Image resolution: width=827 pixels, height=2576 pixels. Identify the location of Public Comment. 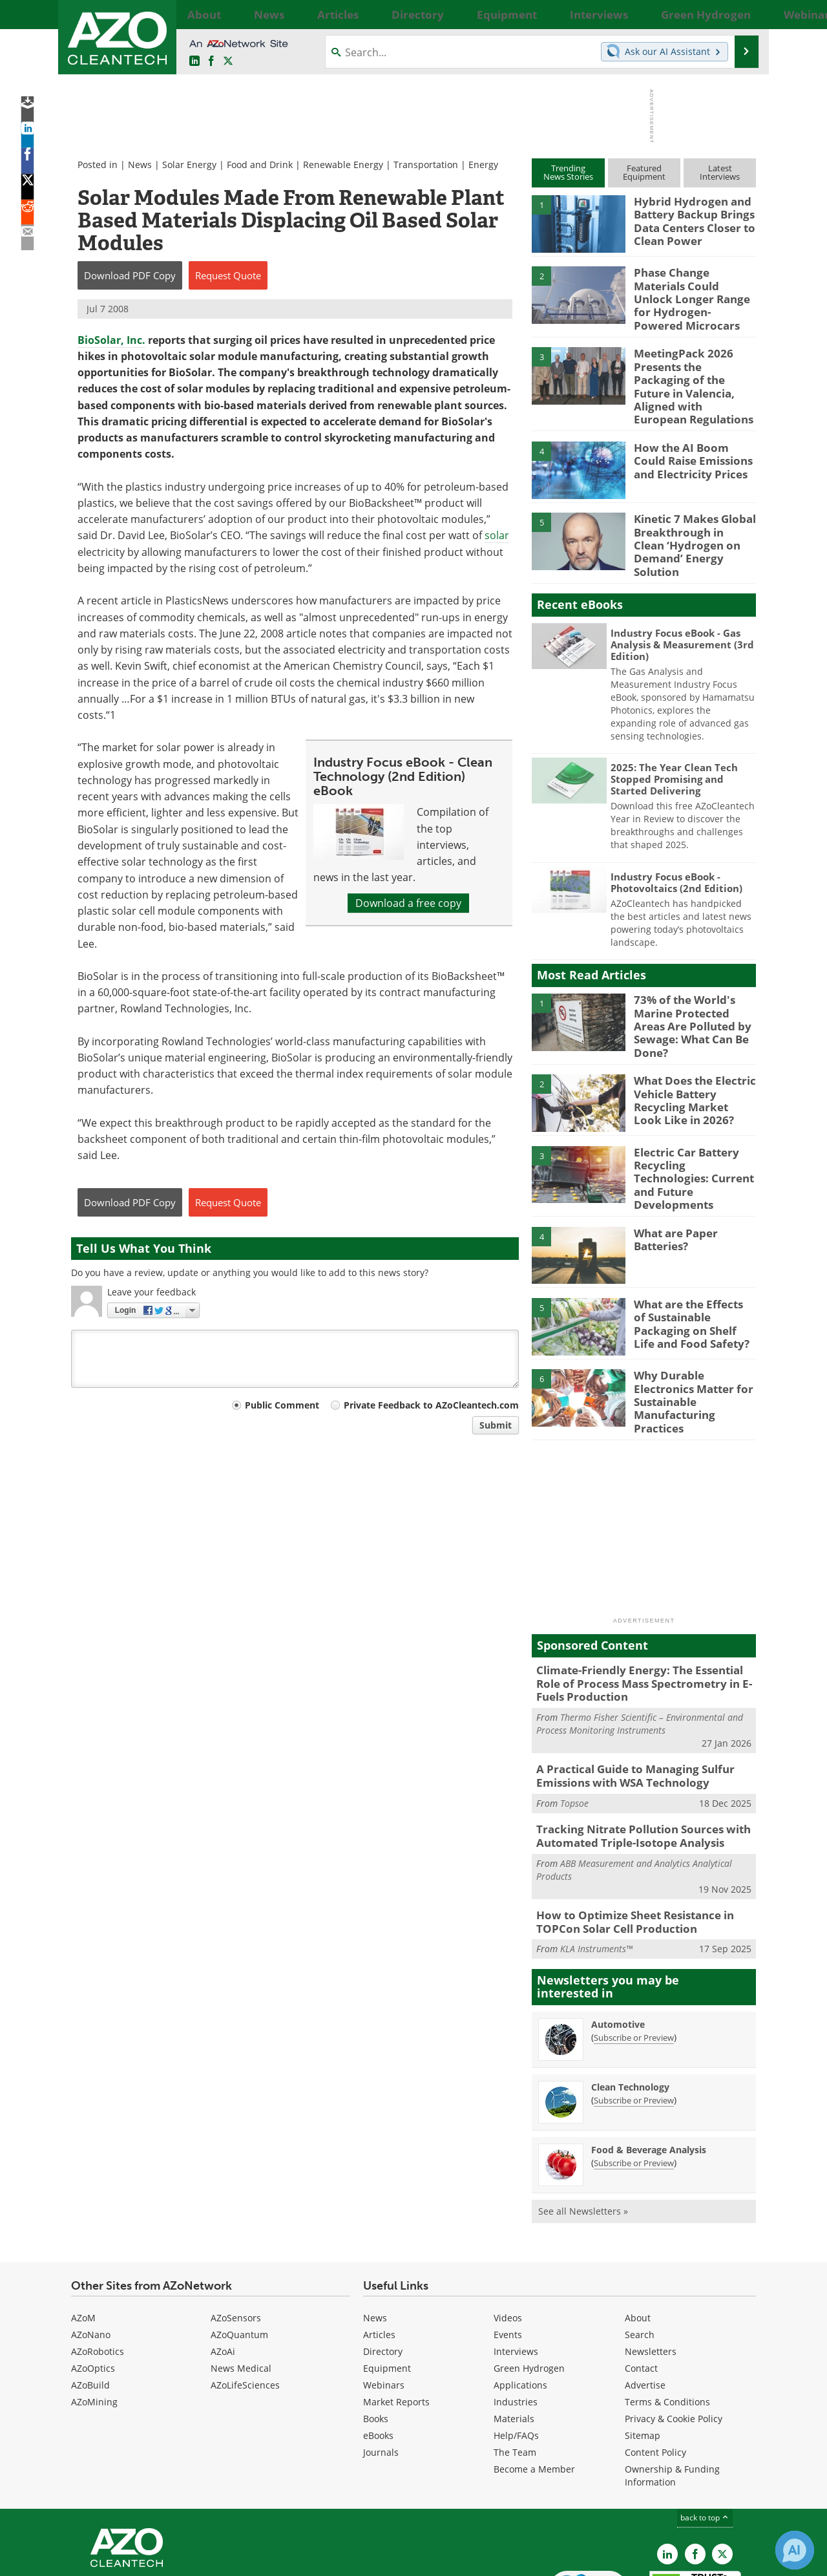
(282, 1405).